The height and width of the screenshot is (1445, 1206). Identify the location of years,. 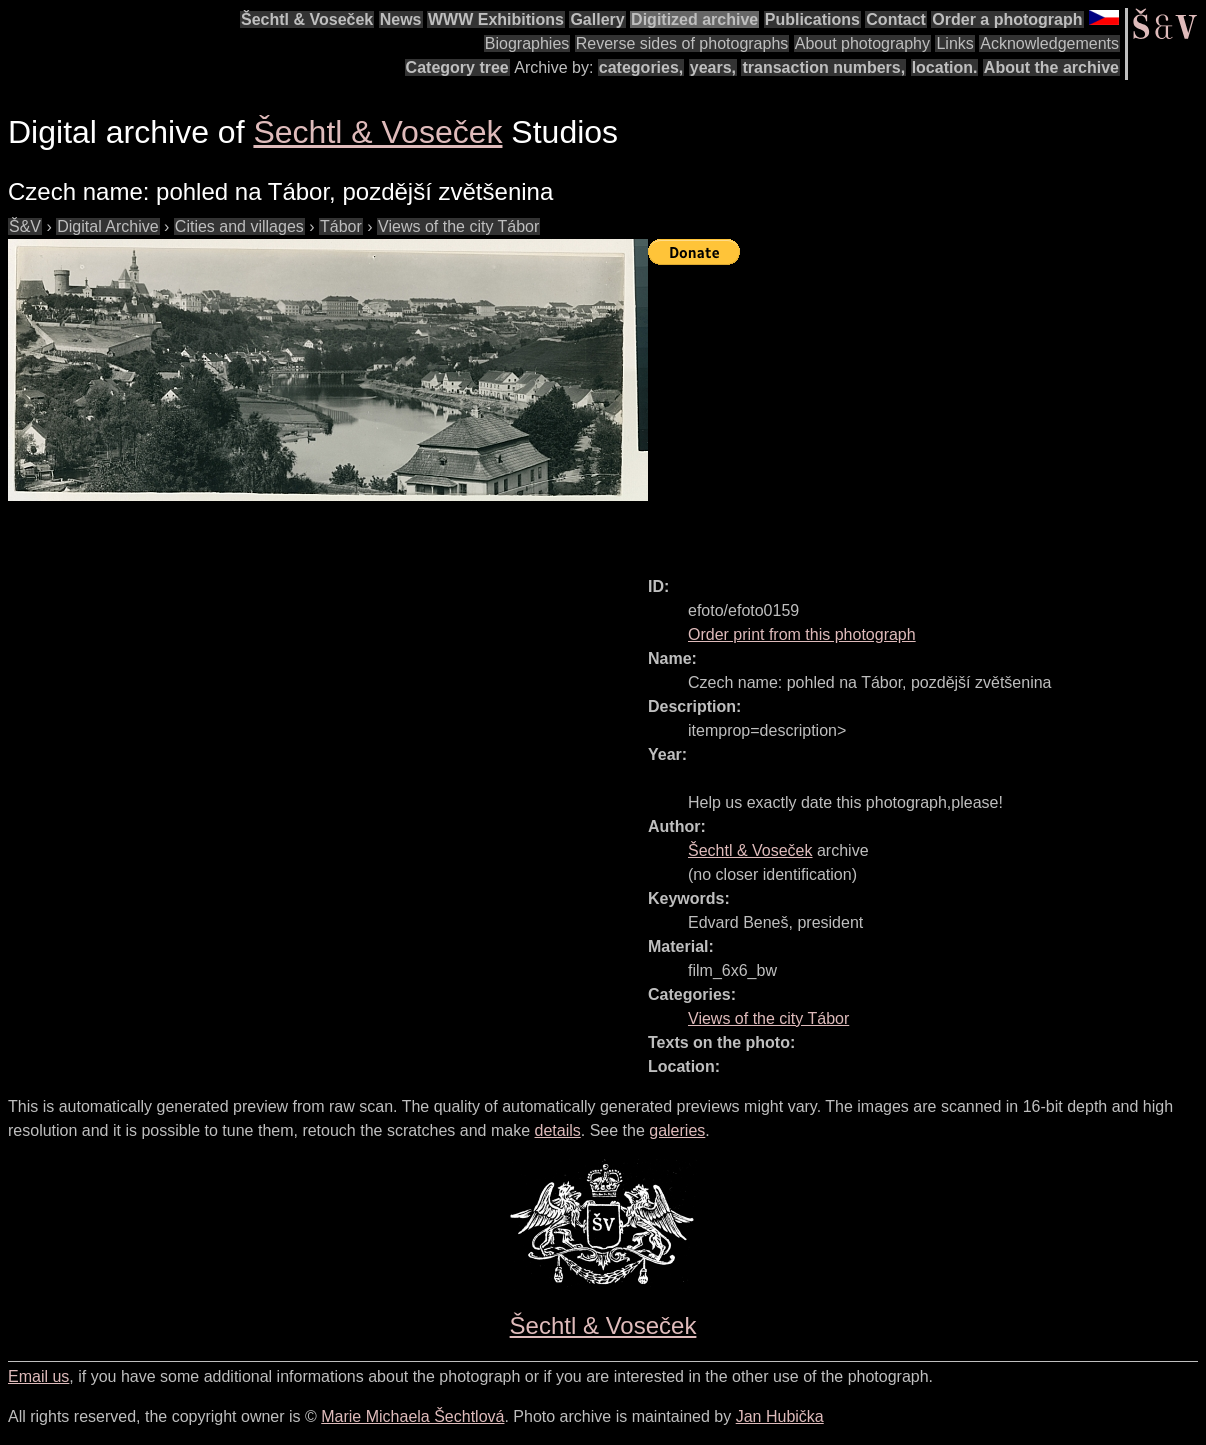
(713, 67).